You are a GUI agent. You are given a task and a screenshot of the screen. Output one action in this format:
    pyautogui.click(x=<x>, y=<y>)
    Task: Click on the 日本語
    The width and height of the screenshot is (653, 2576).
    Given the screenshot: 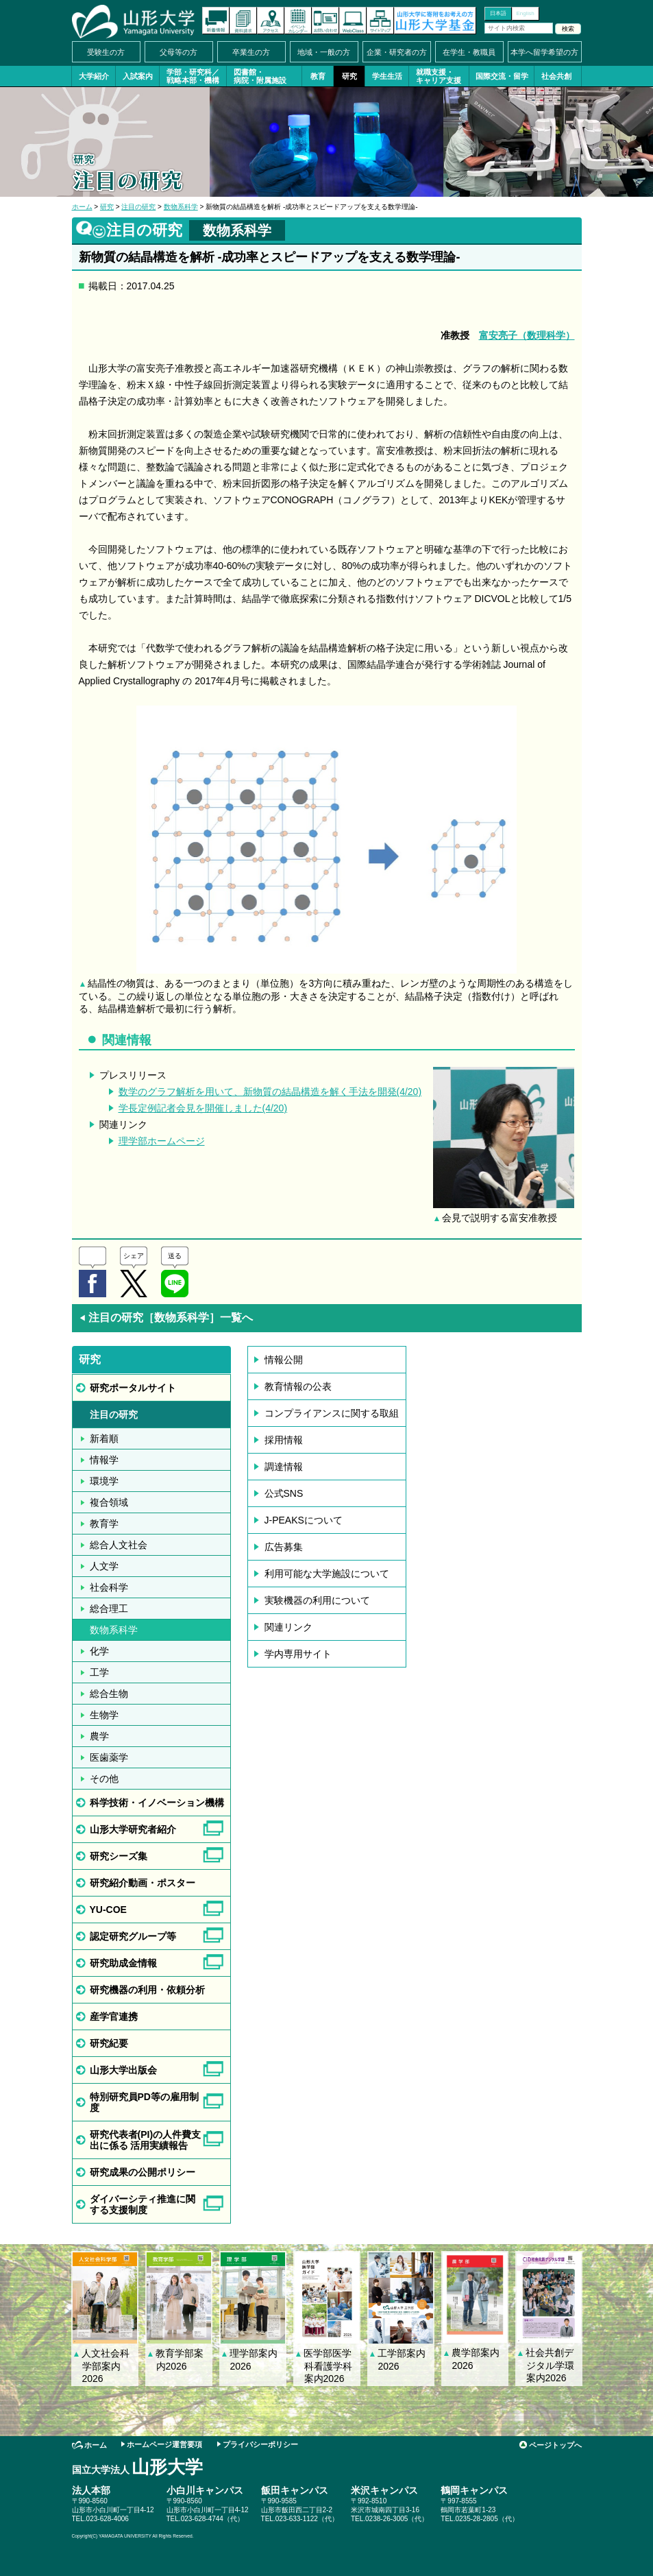 What is the action you would take?
    pyautogui.click(x=498, y=13)
    